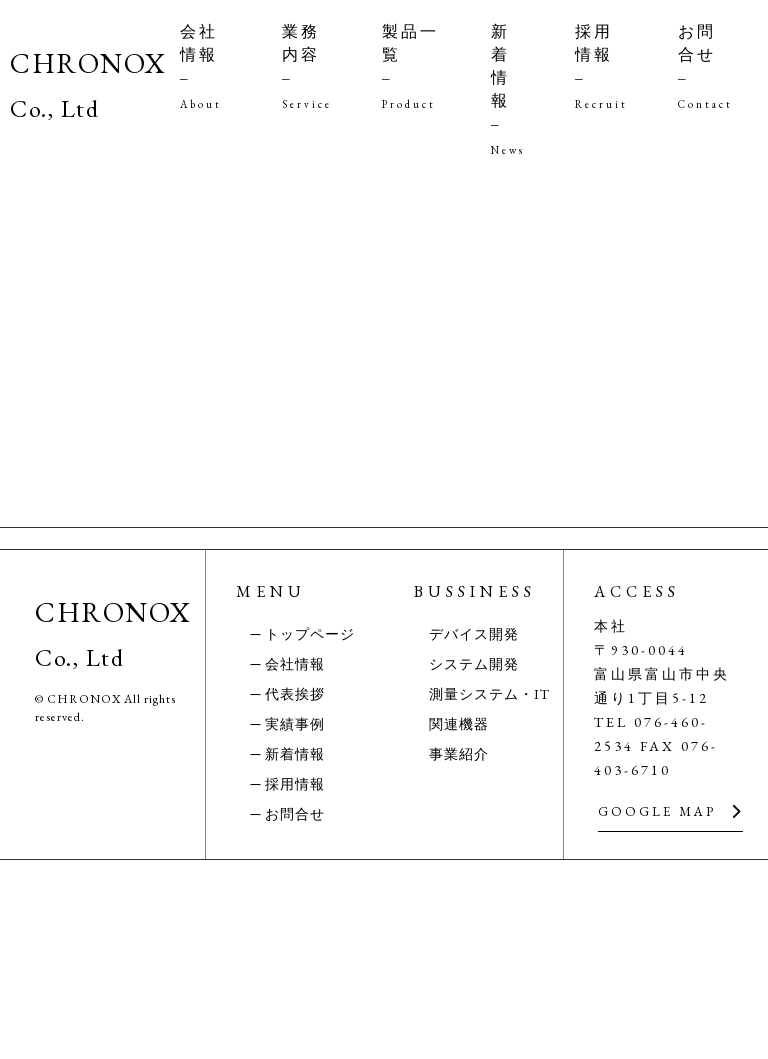 This screenshot has height=1059, width=768. Describe the element at coordinates (307, 66) in the screenshot. I see `業務内容` at that location.